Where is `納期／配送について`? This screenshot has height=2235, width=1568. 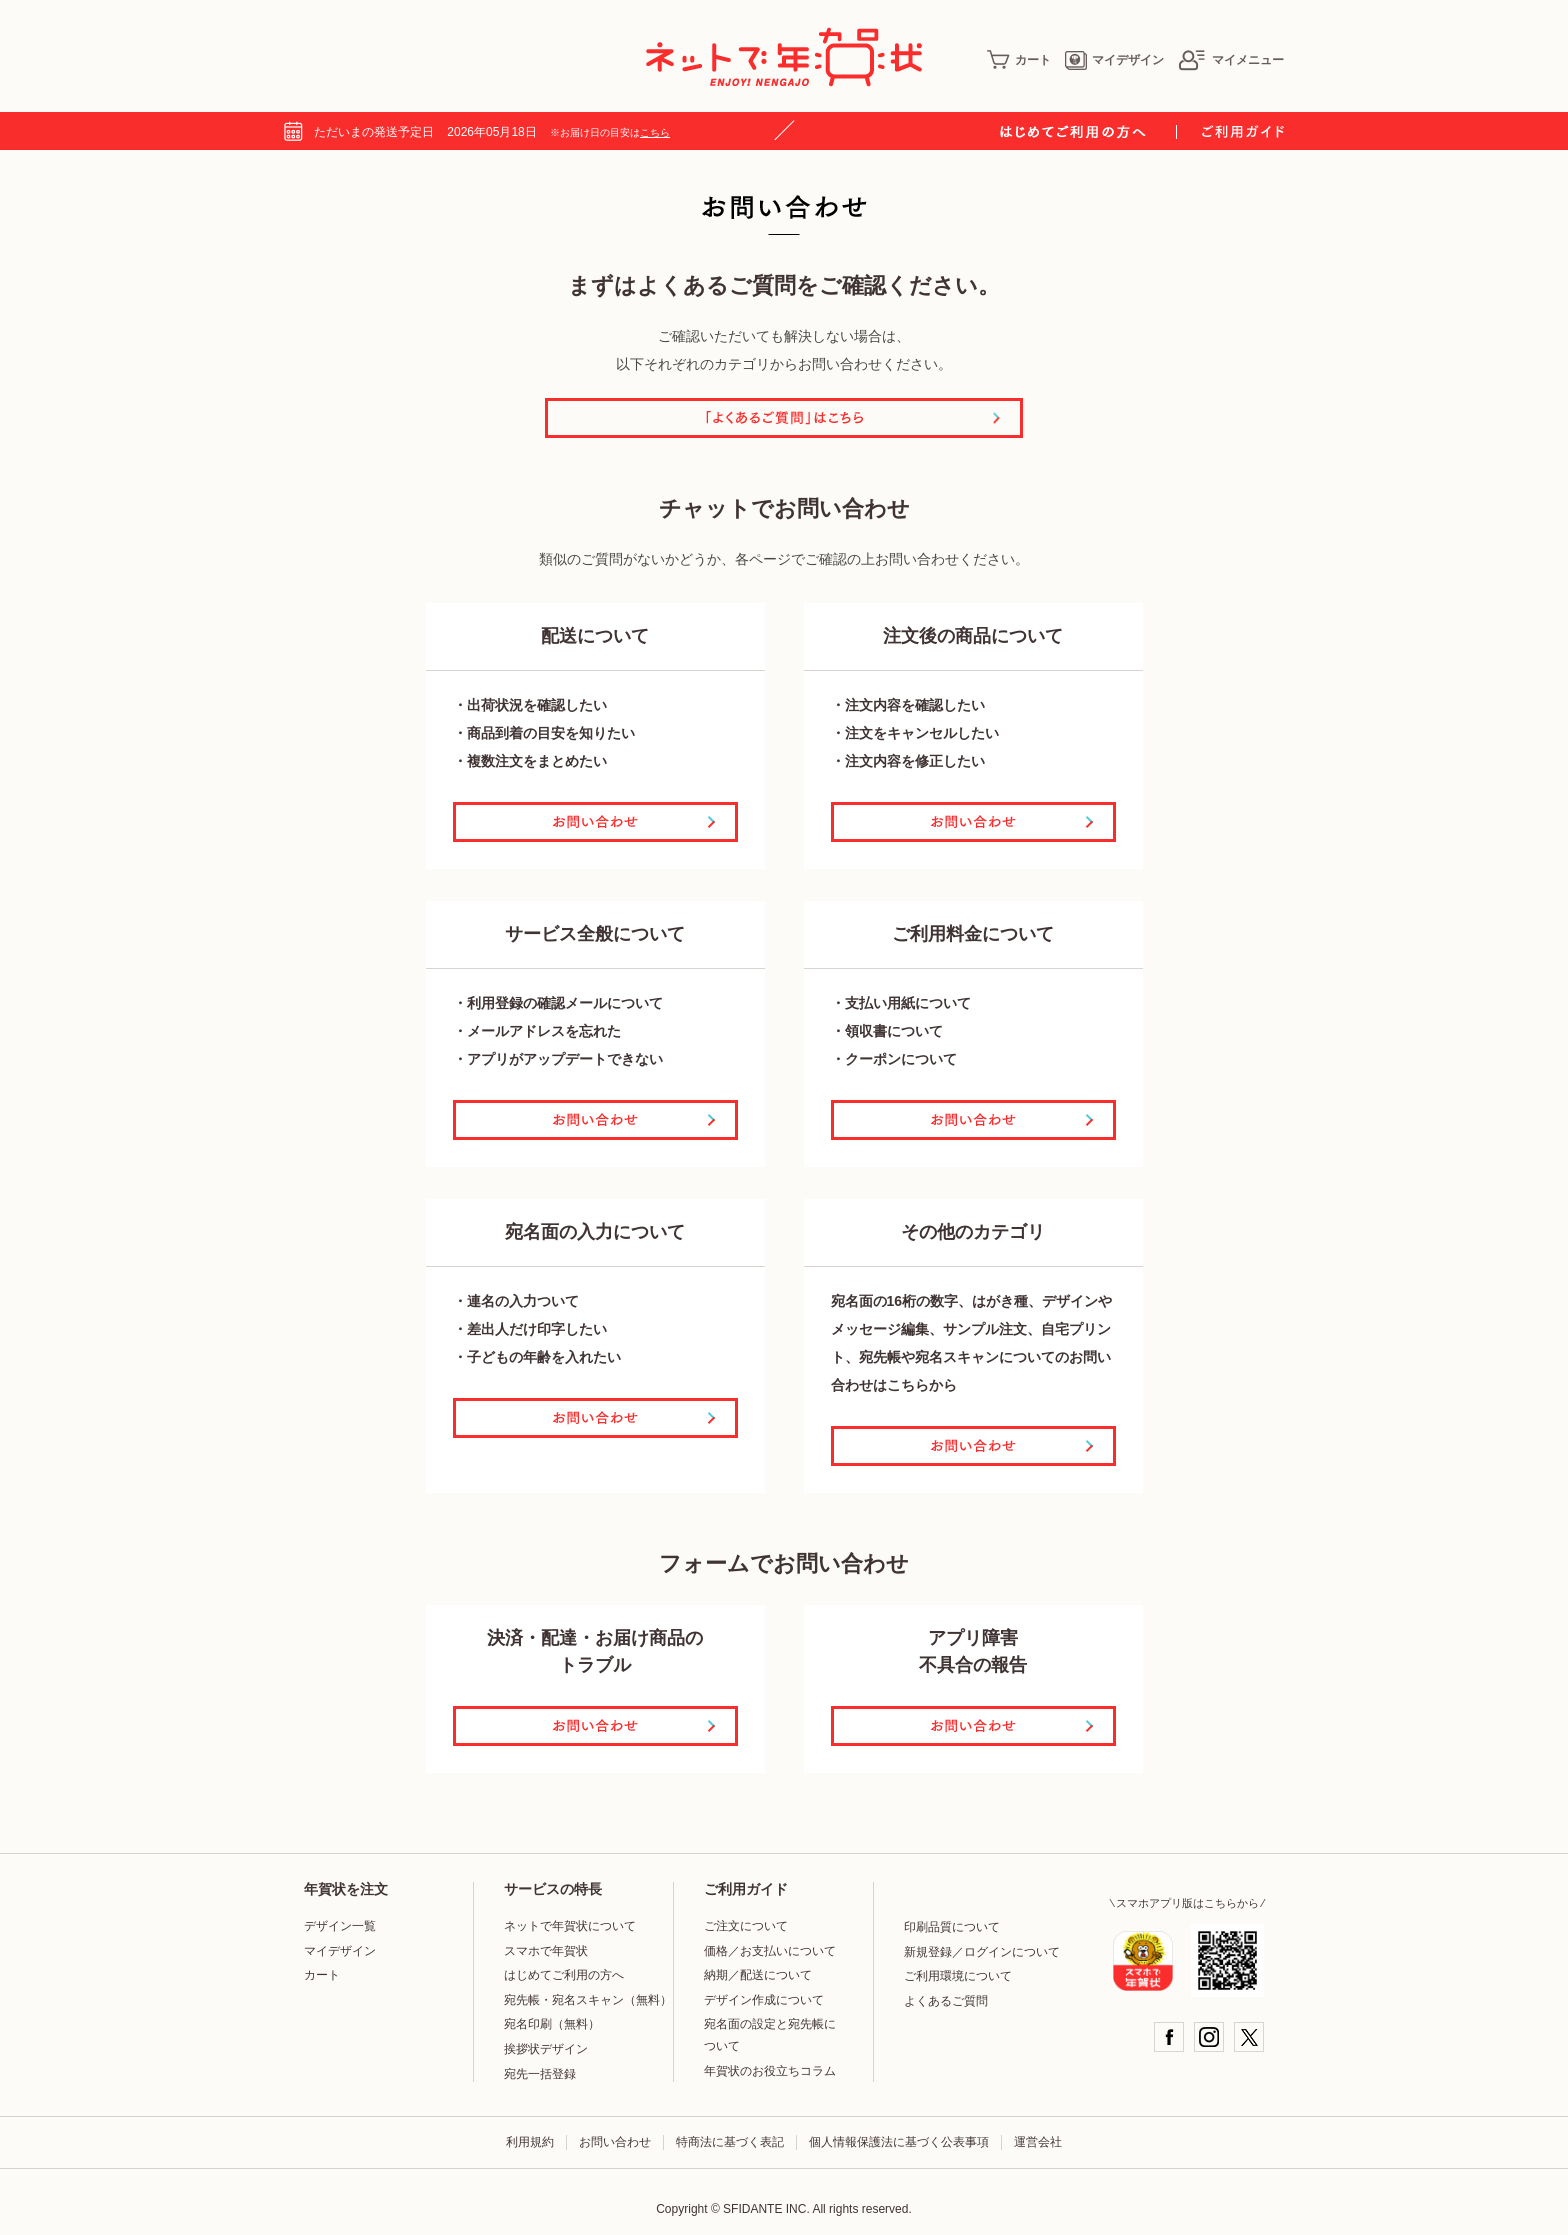
納期／配送について is located at coordinates (758, 1975).